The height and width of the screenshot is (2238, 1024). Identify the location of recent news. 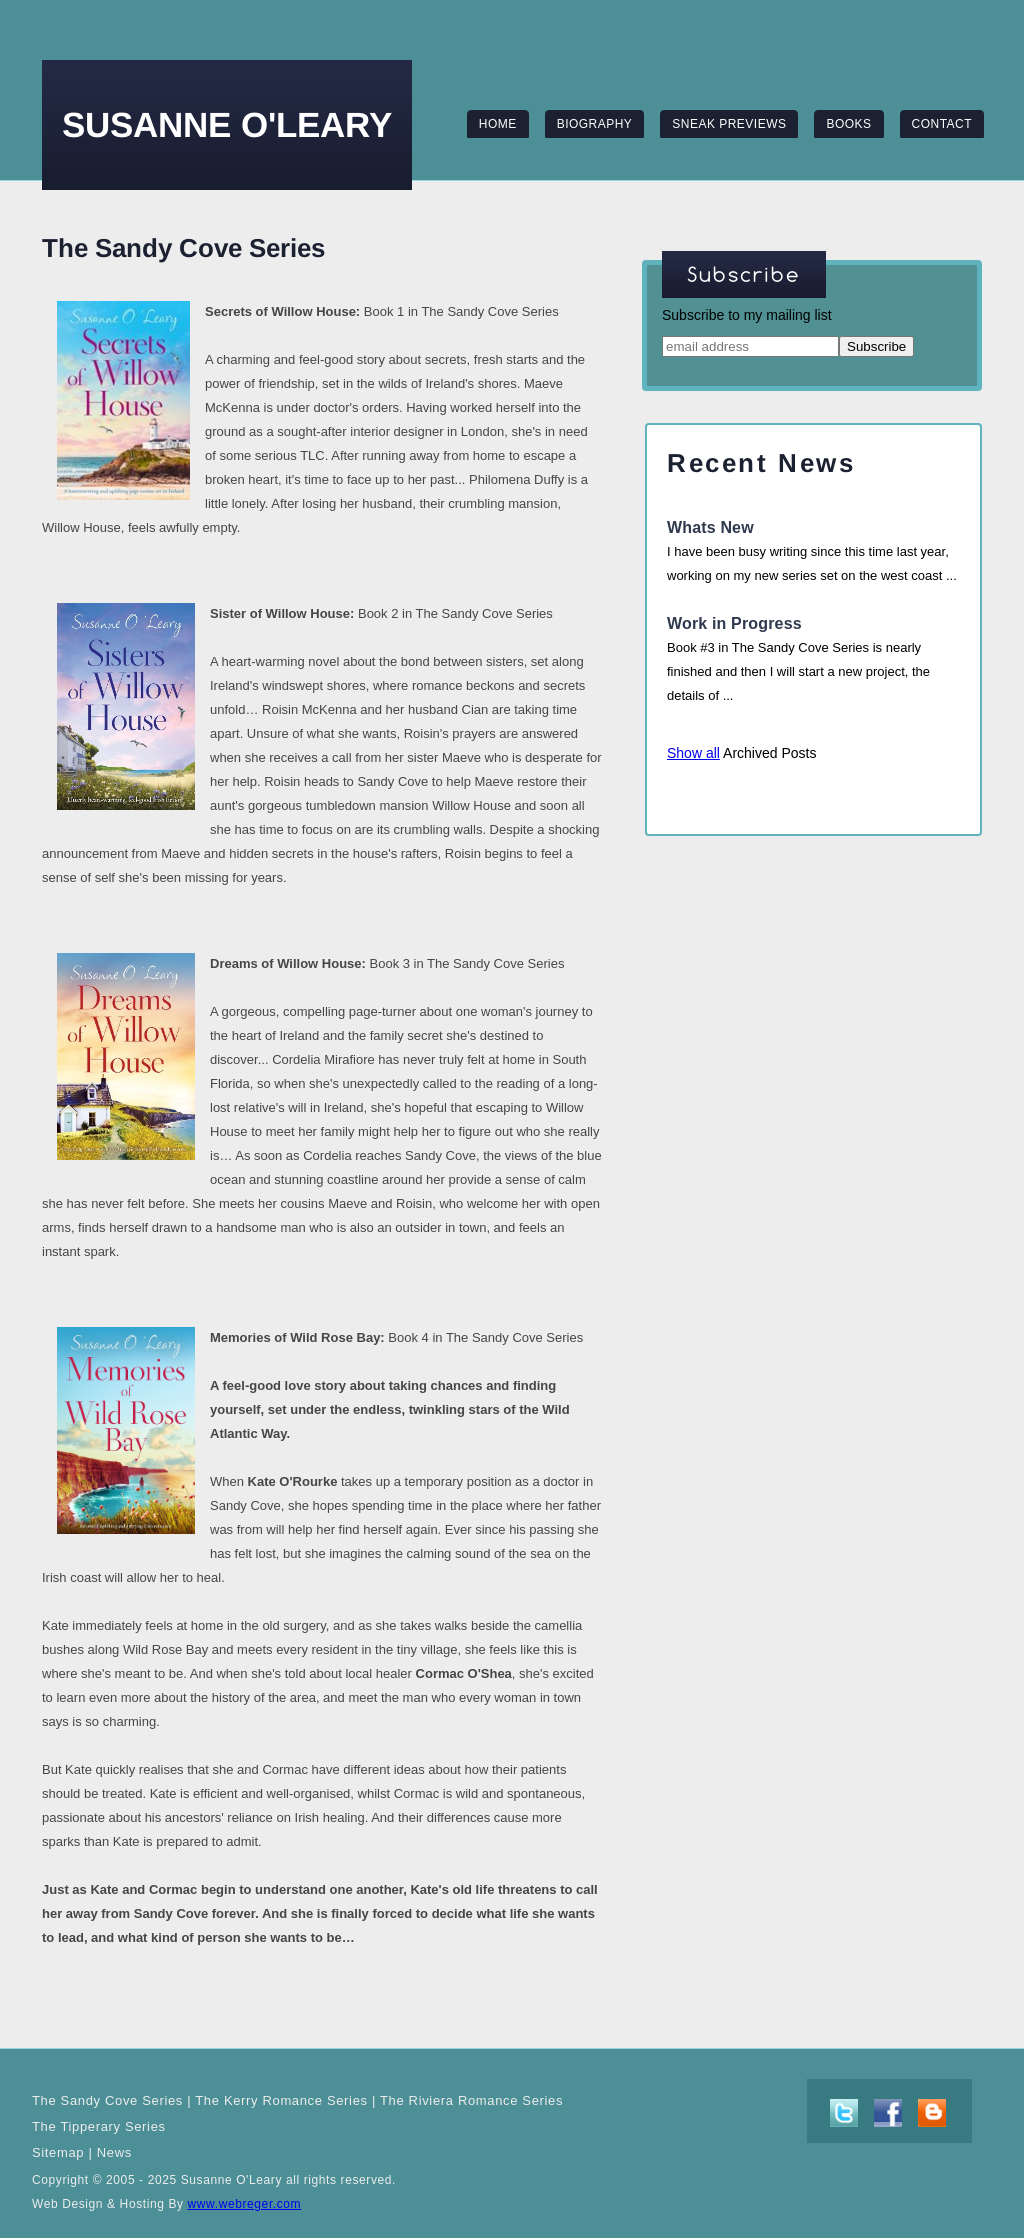
(761, 463).